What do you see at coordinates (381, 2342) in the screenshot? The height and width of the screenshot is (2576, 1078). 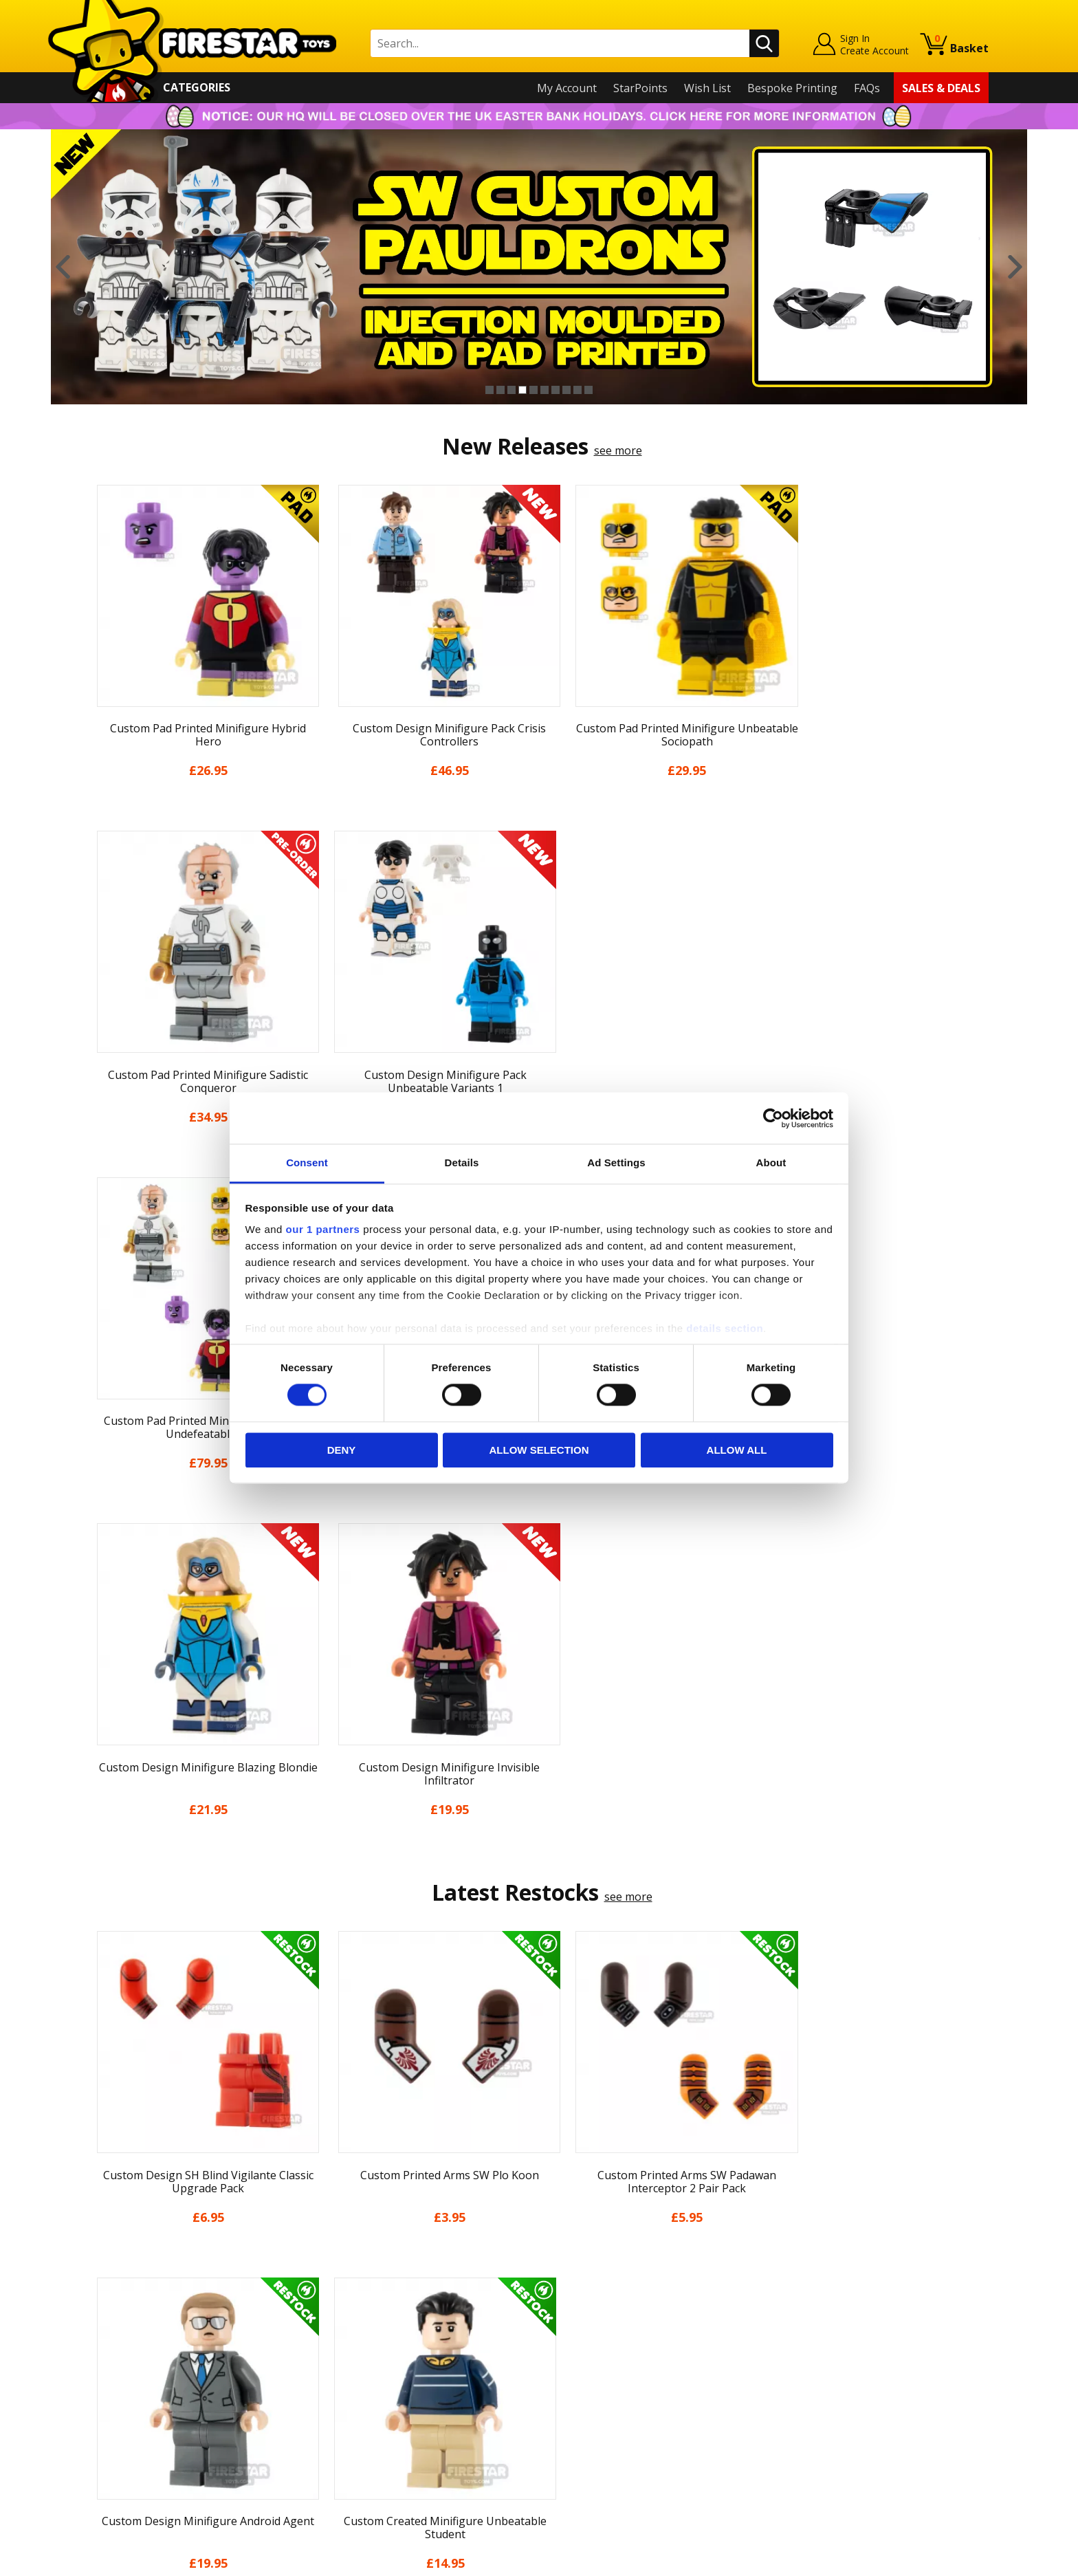 I see `support@firestartoys.com` at bounding box center [381, 2342].